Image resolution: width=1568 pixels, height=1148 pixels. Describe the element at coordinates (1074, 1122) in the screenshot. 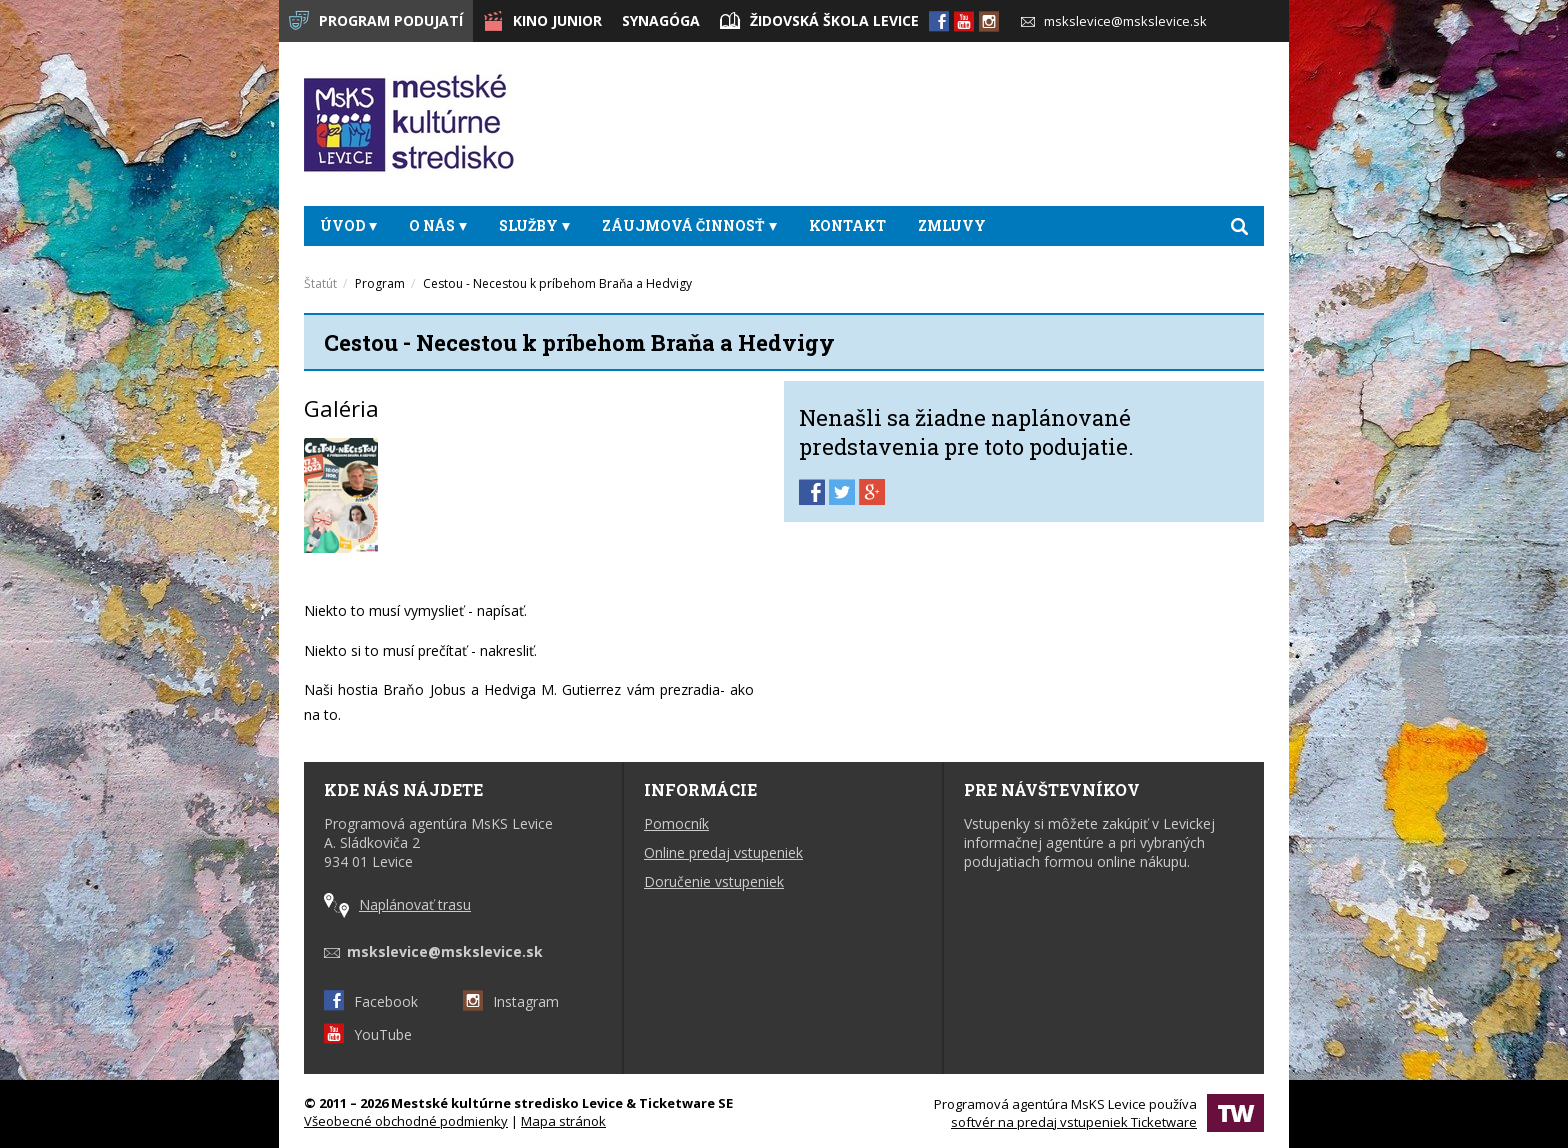

I see `softvér na predaj vstupeniek Ticketware` at that location.